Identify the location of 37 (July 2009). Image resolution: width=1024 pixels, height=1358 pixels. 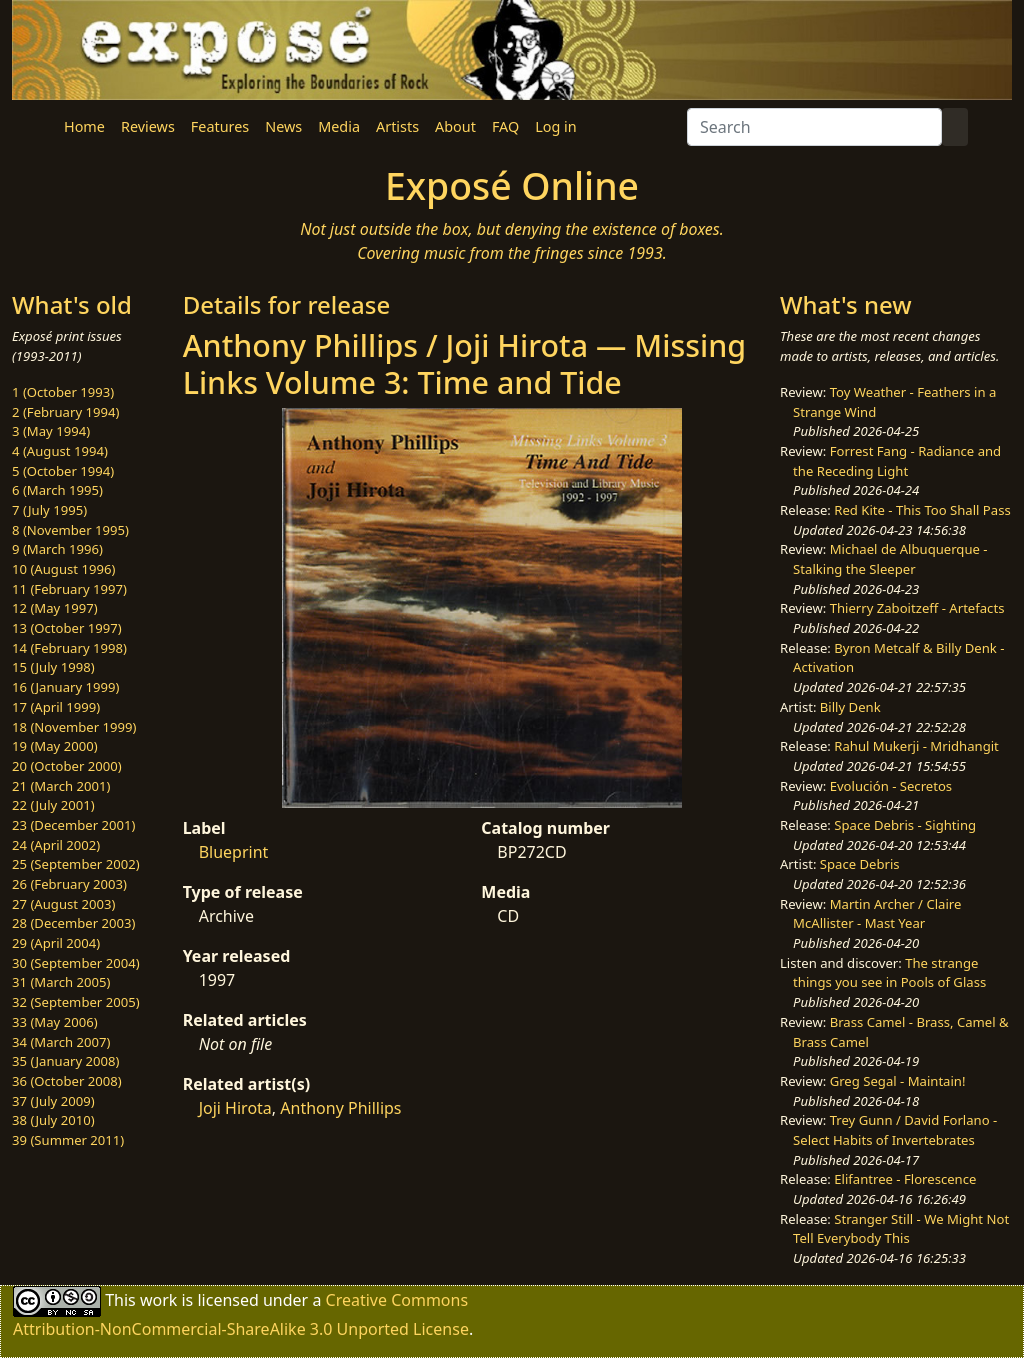
(53, 1101).